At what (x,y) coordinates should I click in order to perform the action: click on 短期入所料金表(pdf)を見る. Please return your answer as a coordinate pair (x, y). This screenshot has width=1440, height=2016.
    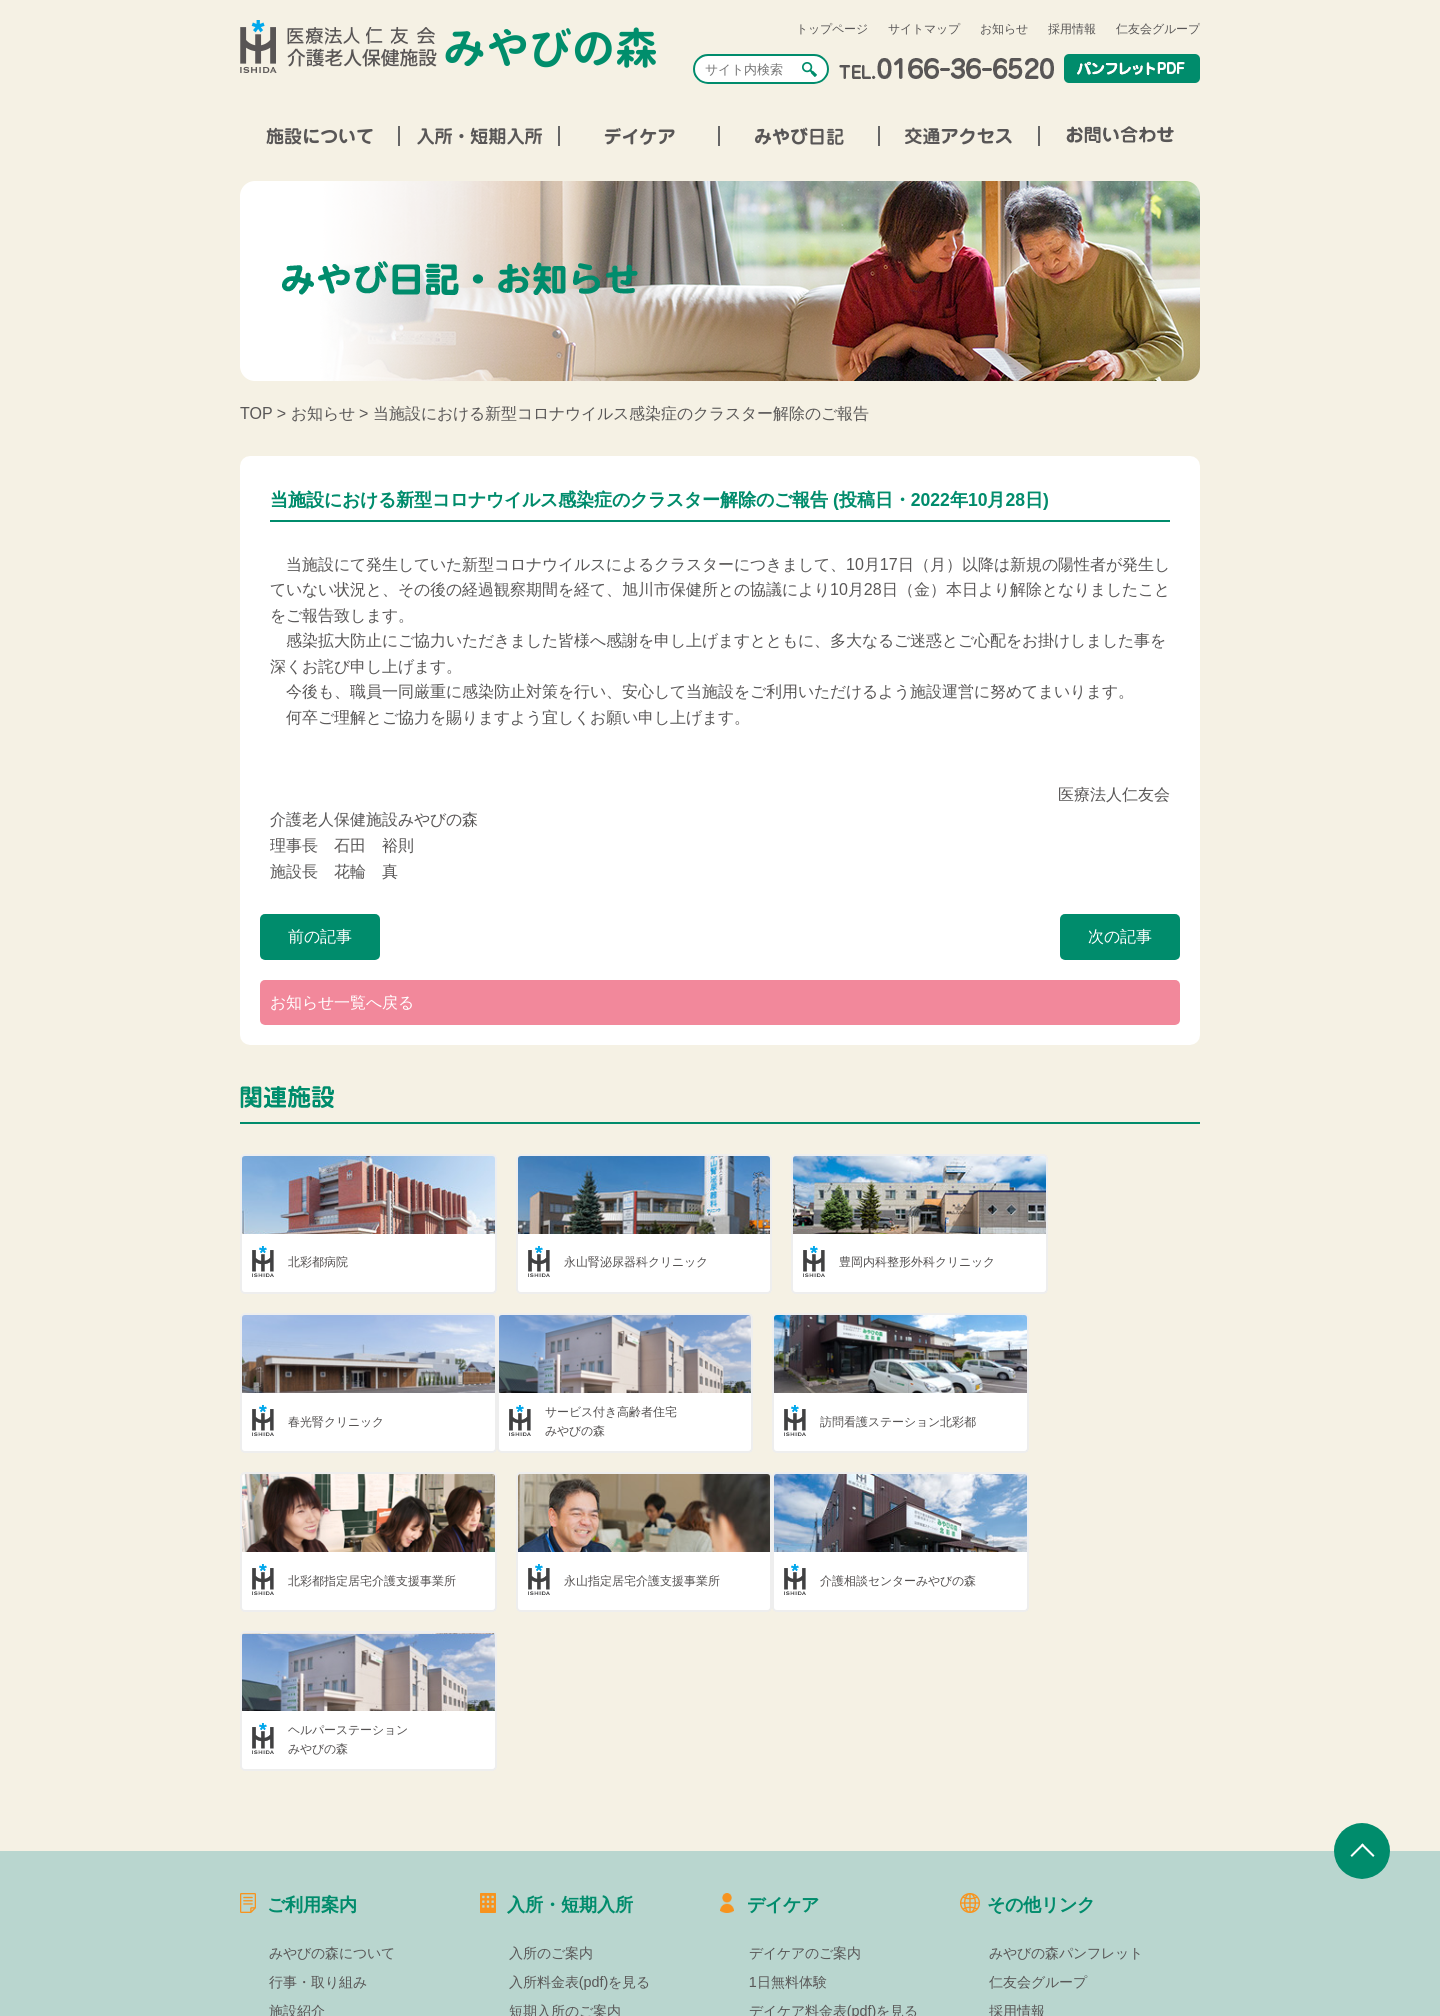
    Looking at the image, I should click on (594, 1883).